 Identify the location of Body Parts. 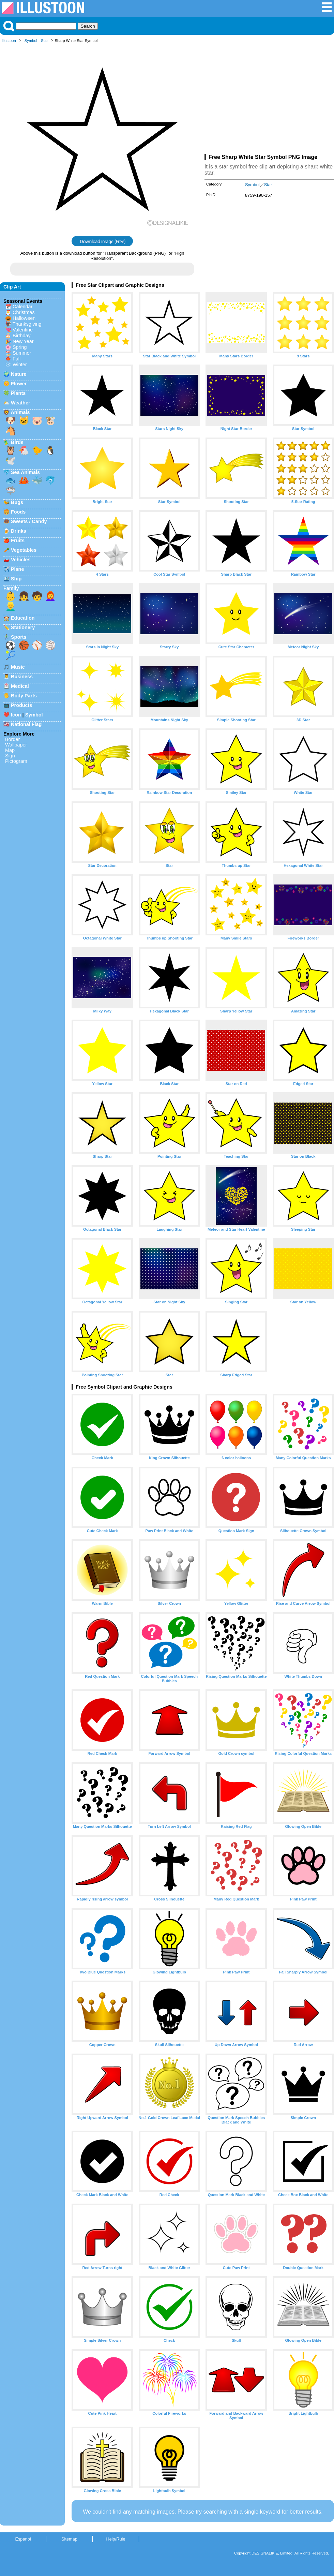
(24, 695).